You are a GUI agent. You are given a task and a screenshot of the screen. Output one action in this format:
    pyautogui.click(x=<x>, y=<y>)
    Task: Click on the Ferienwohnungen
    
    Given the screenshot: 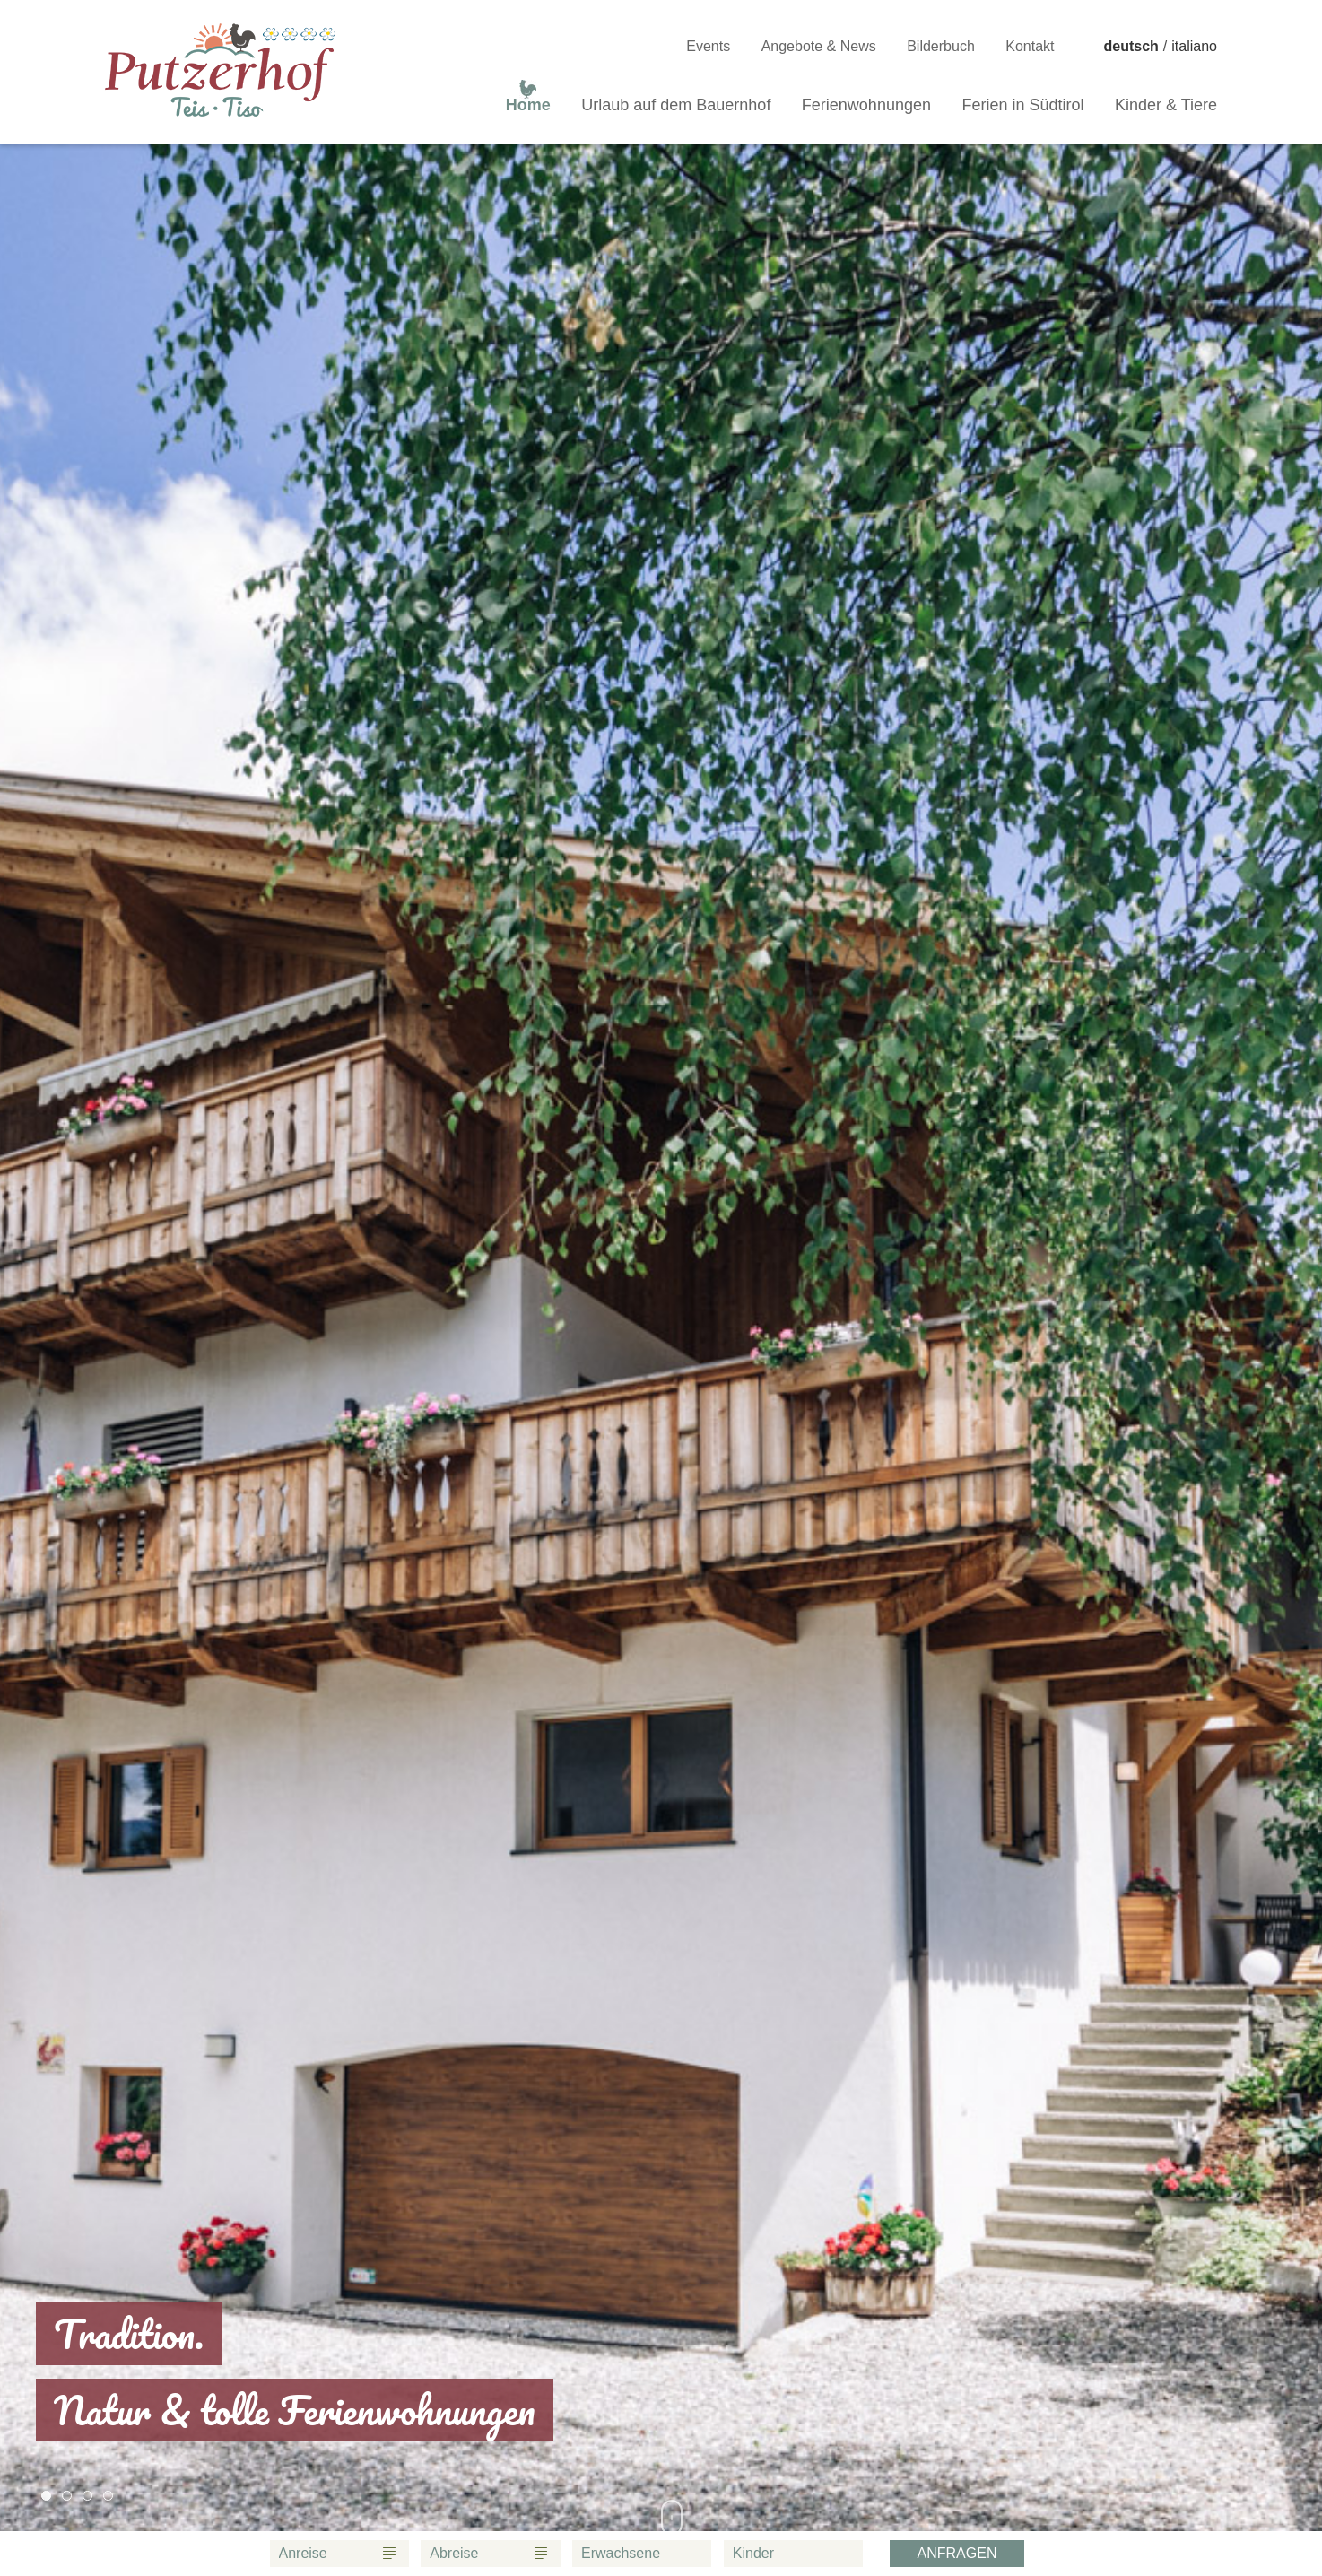 What is the action you would take?
    pyautogui.click(x=866, y=105)
    